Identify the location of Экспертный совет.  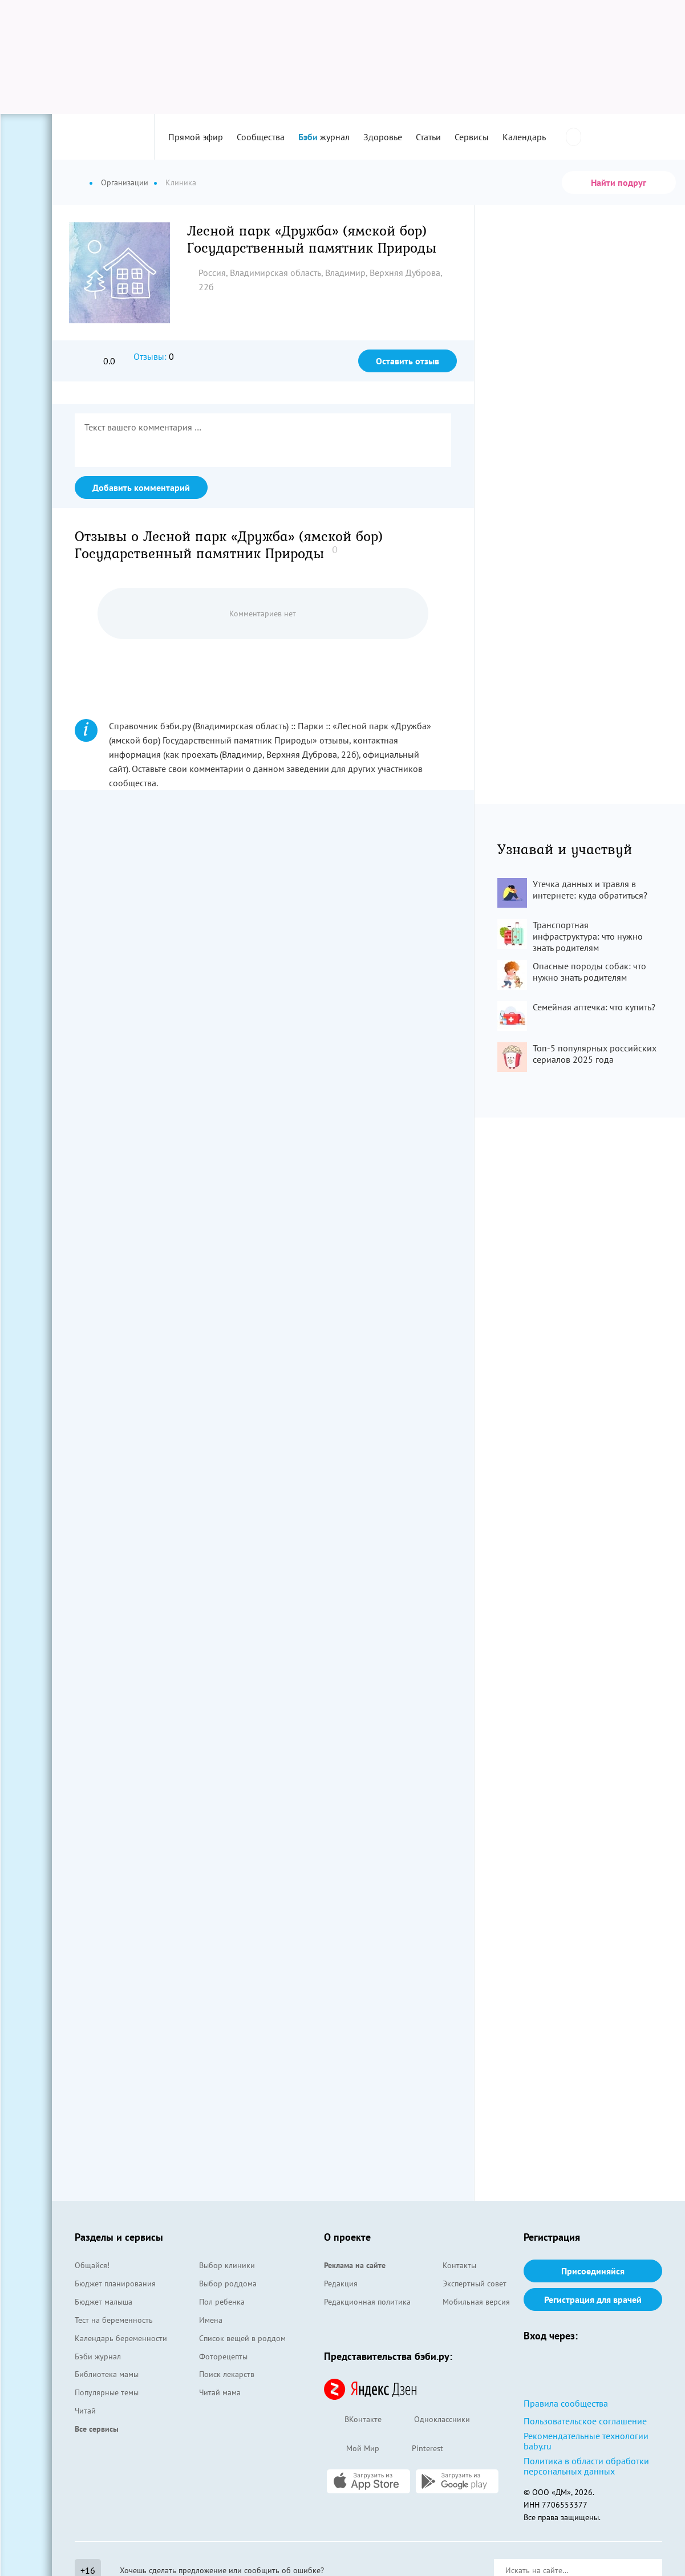
(474, 2283).